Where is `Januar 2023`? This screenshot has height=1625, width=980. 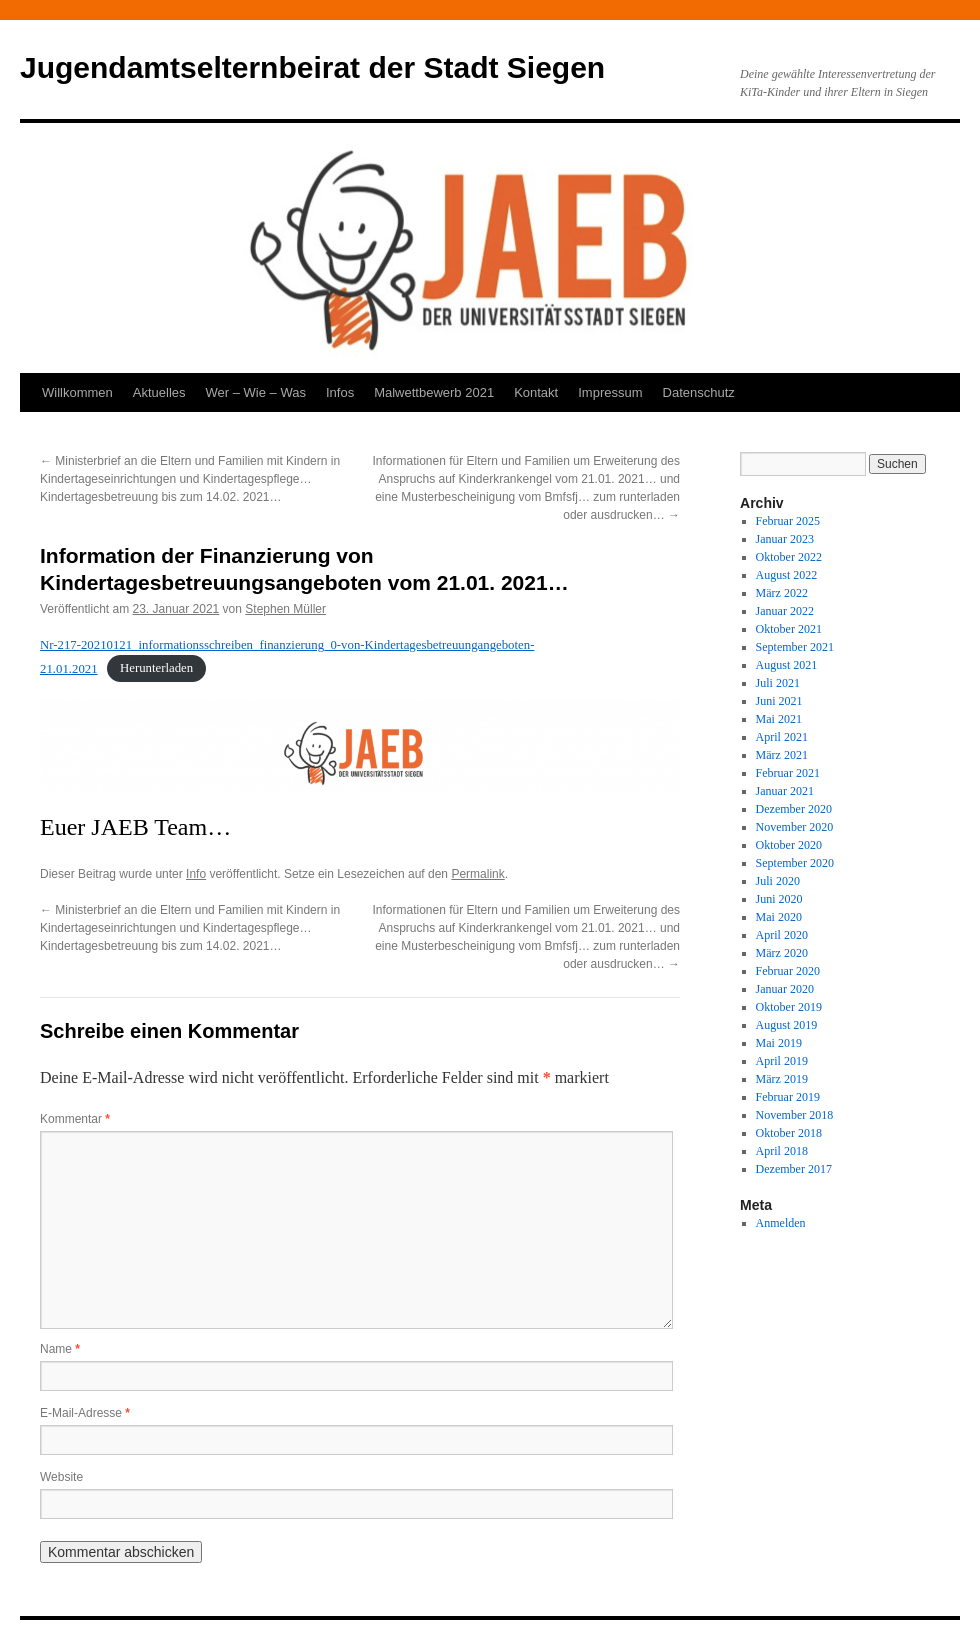
Januar 2023 is located at coordinates (785, 539).